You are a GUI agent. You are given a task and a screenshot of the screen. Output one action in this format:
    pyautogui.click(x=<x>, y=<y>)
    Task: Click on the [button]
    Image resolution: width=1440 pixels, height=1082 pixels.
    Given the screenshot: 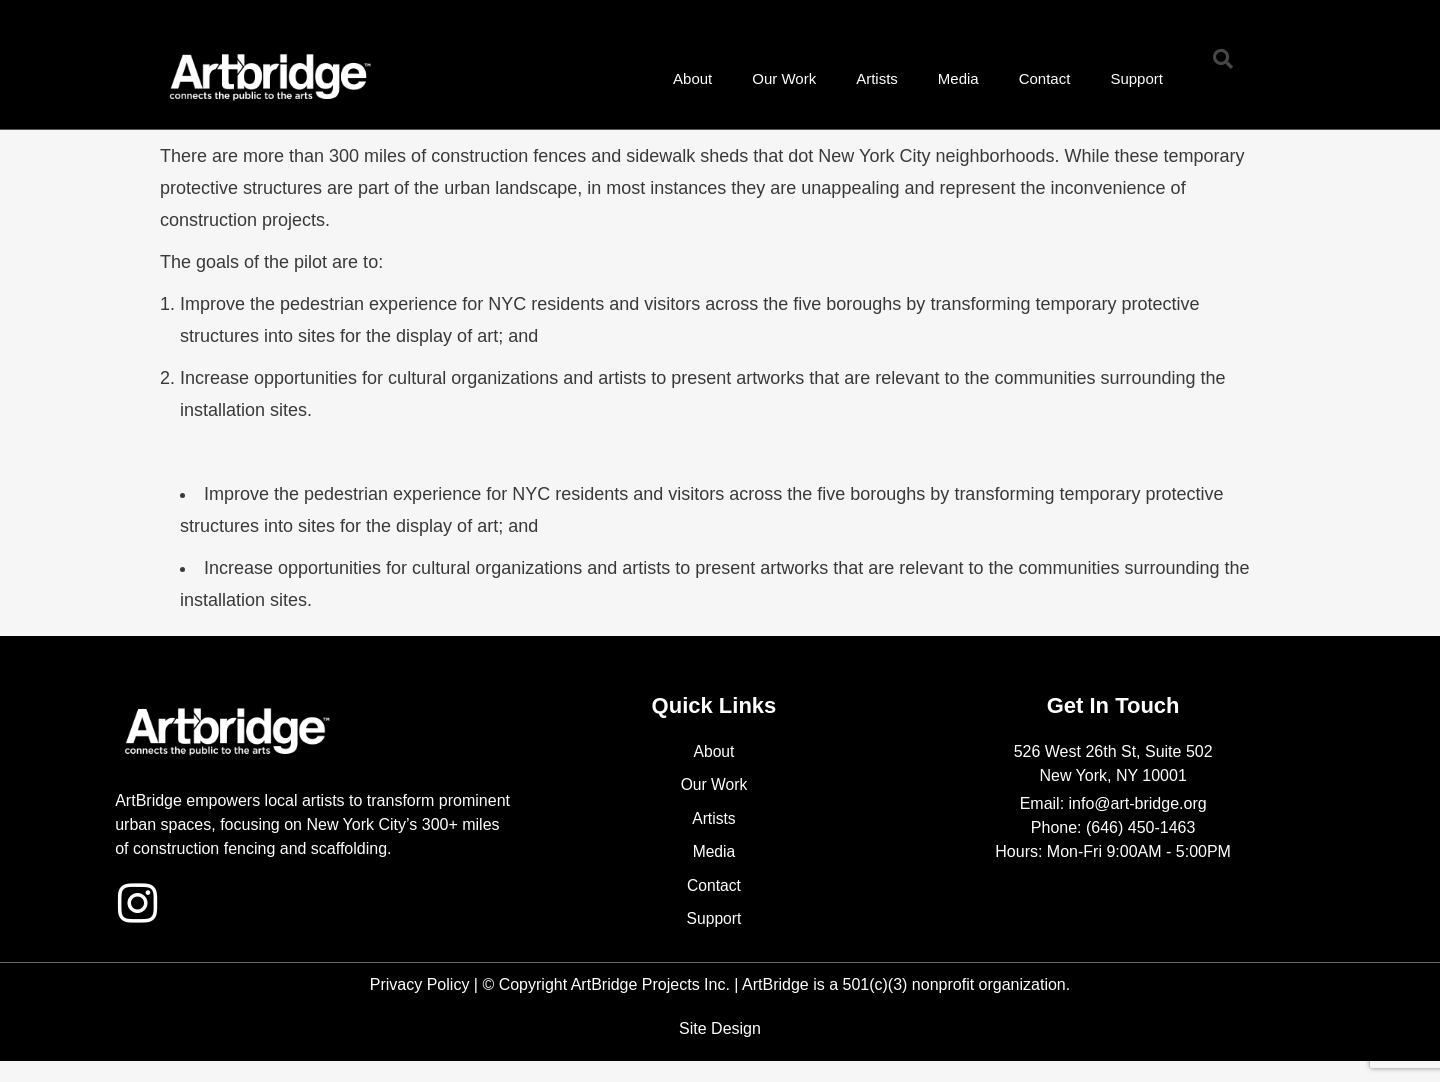 What is the action you would take?
    pyautogui.click(x=1223, y=59)
    